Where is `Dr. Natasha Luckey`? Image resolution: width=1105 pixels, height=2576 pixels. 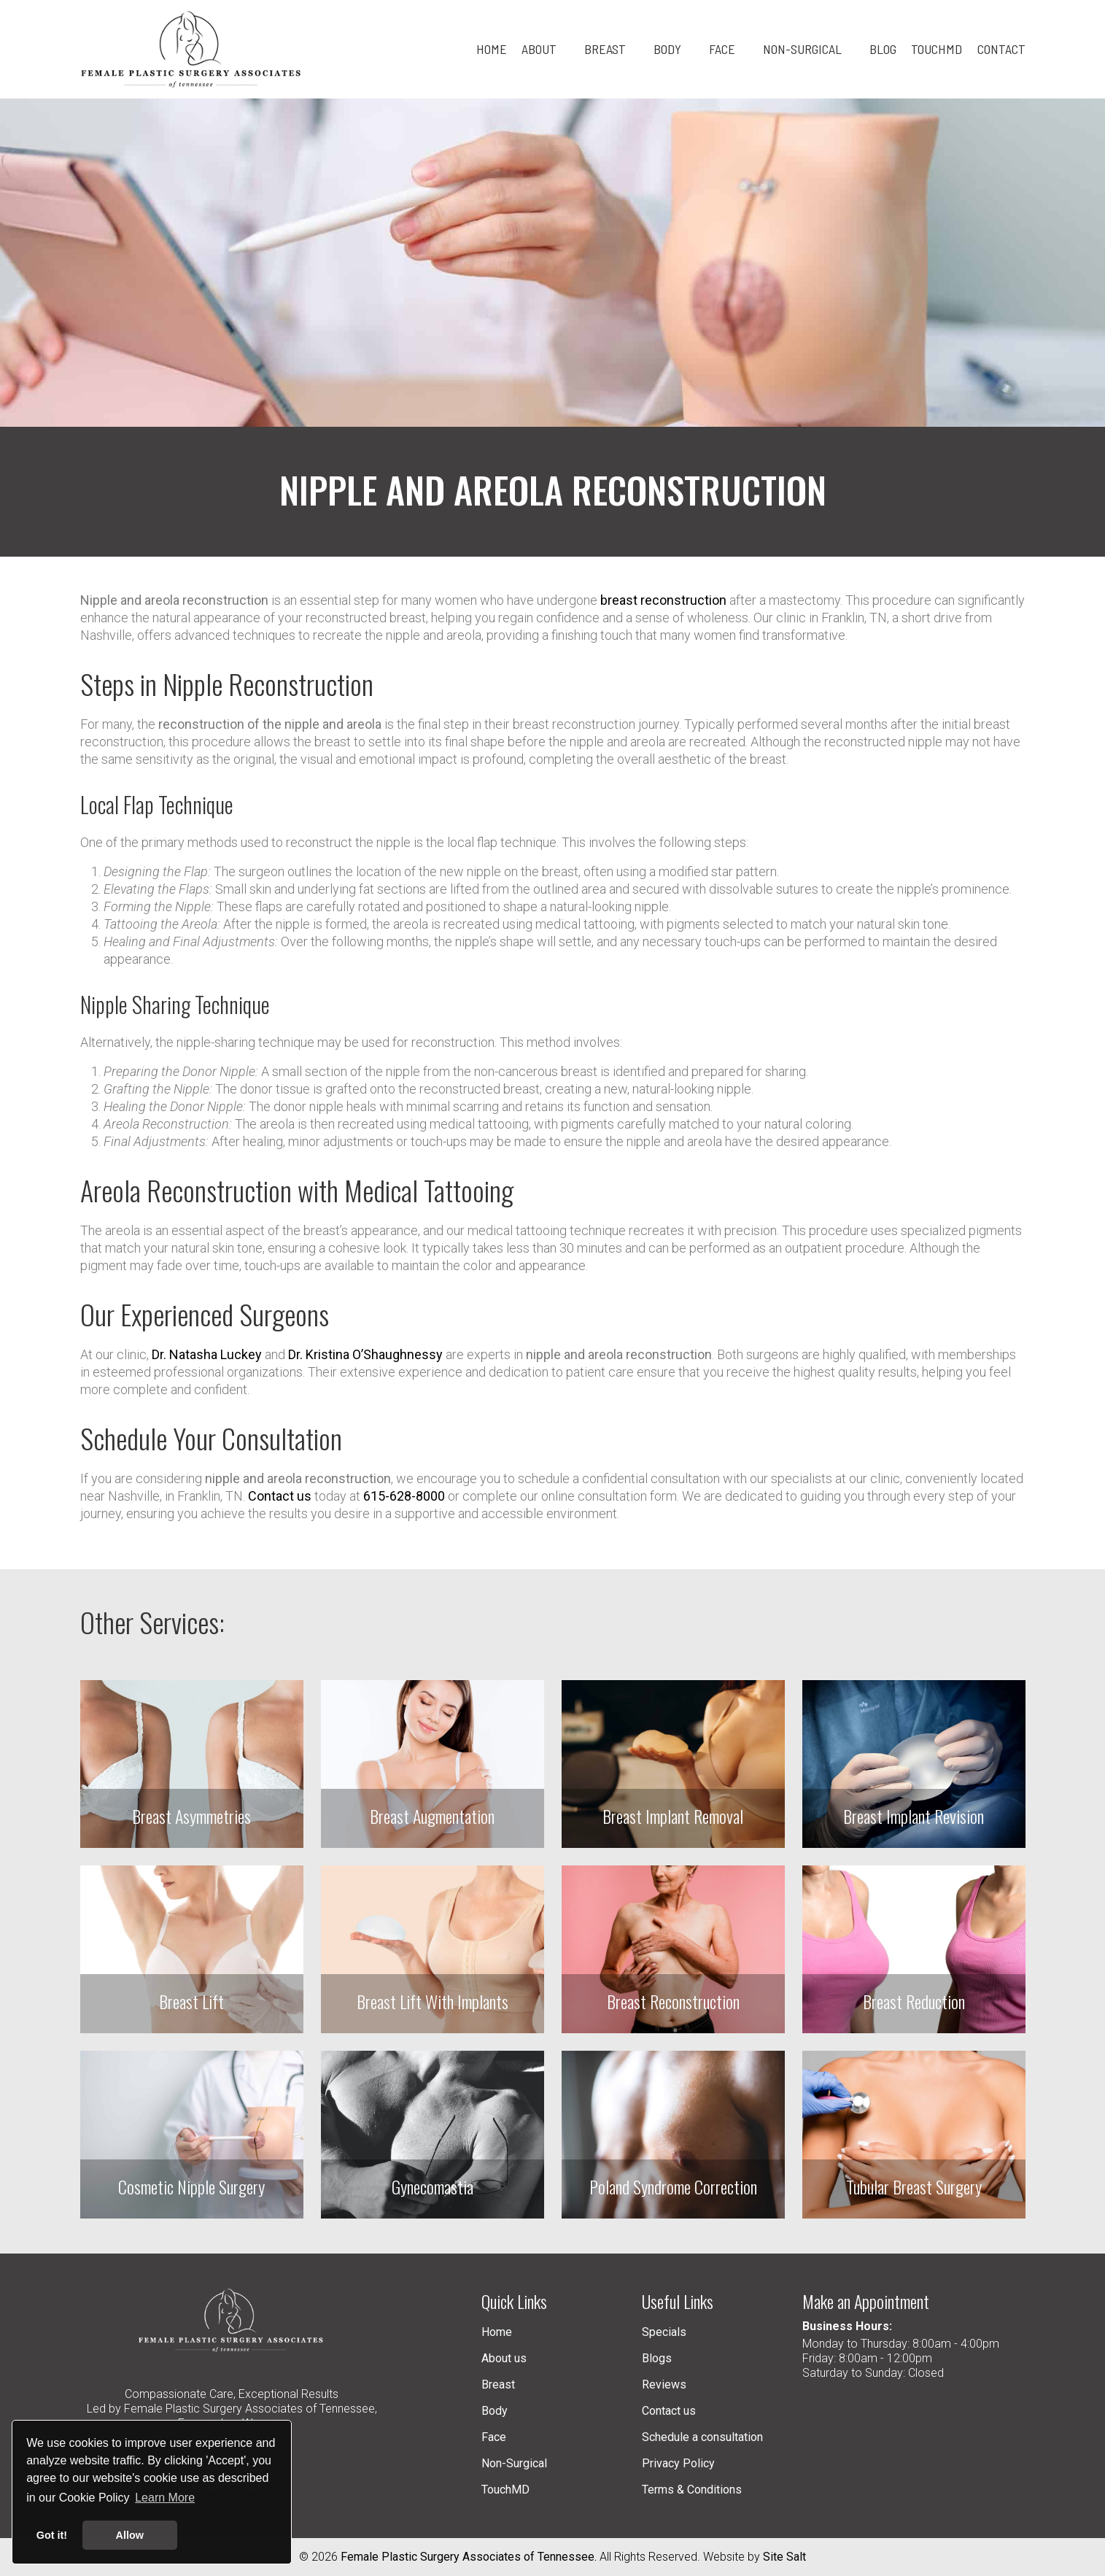 Dr. Natasha Luckey is located at coordinates (207, 1354).